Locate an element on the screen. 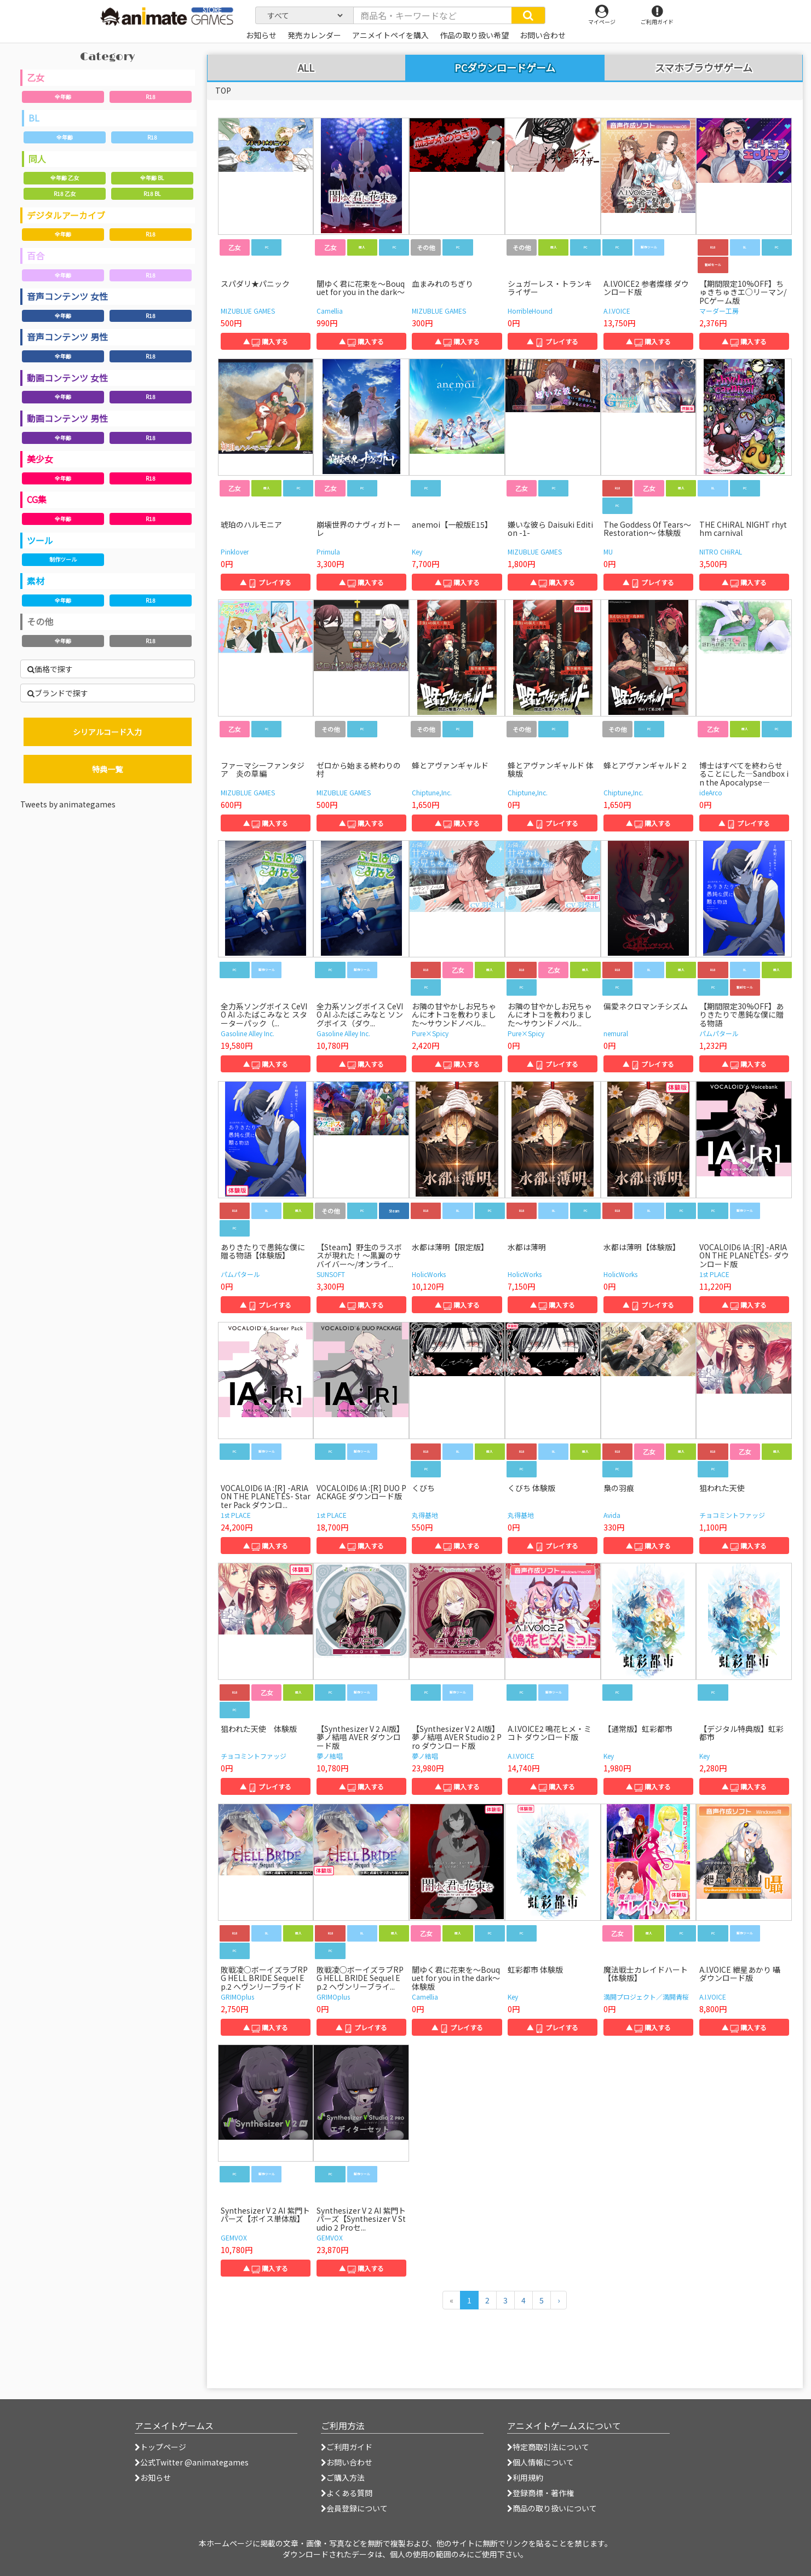  TOP is located at coordinates (223, 90).